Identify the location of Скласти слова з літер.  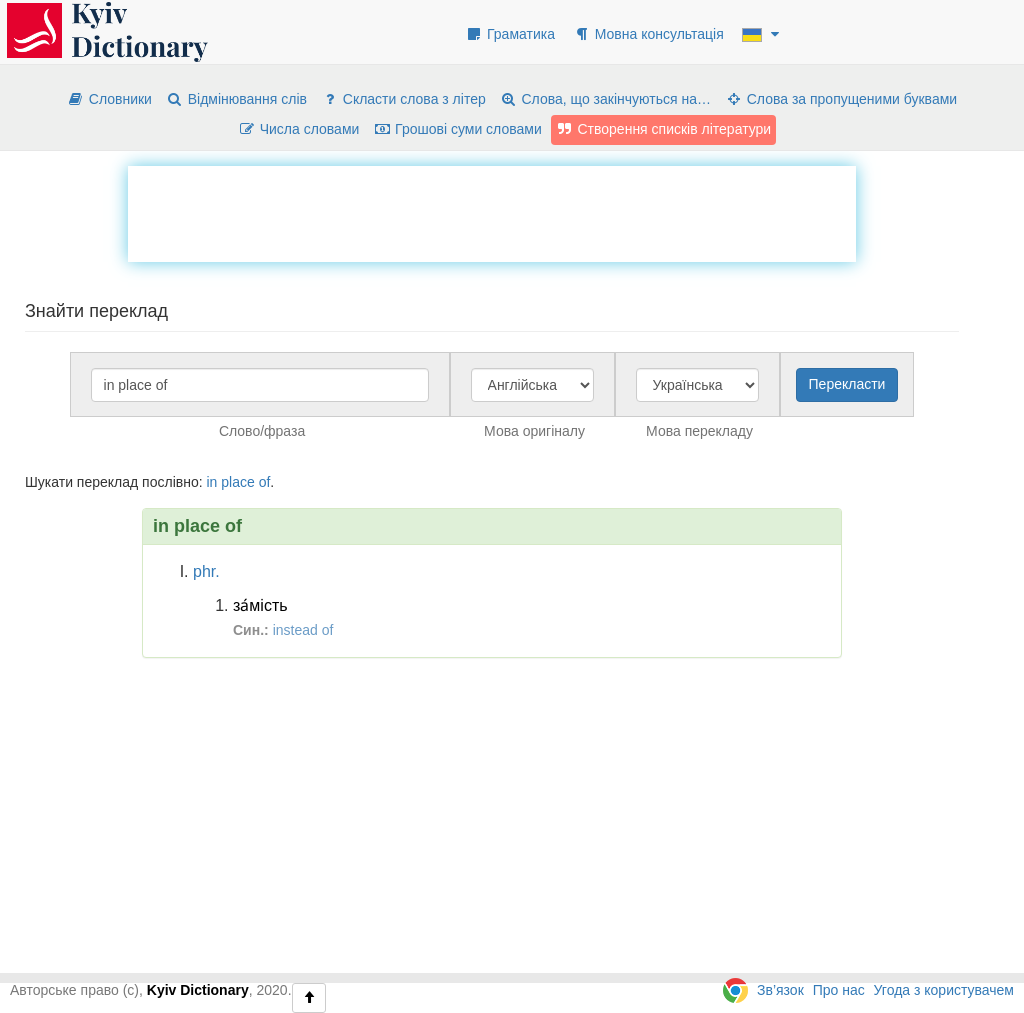
(403, 99).